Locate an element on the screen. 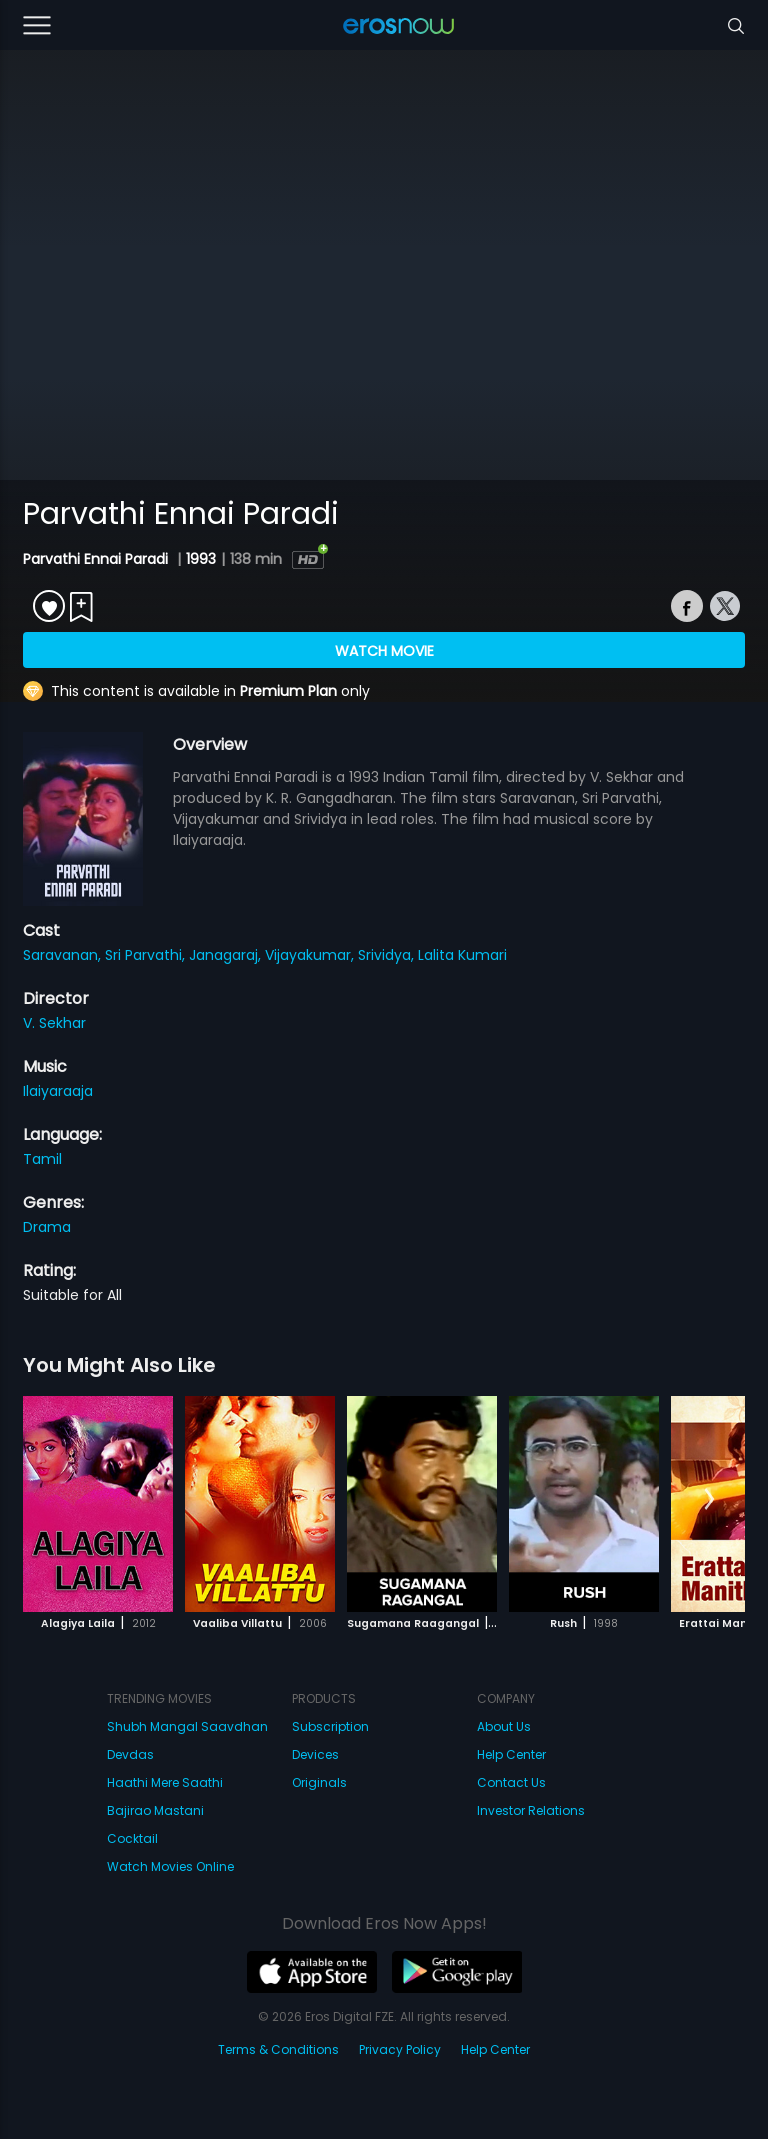 This screenshot has height=2139, width=768. About Us is located at coordinates (504, 1726).